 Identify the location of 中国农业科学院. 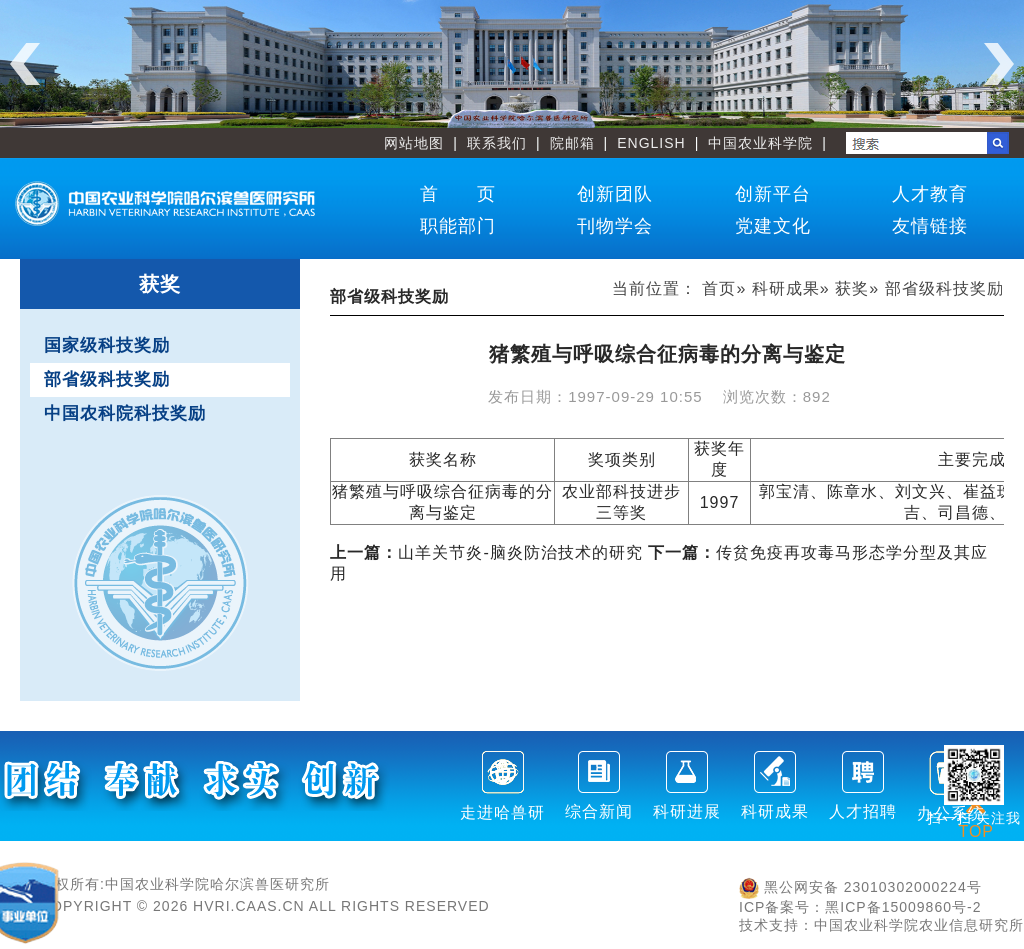
(760, 143).